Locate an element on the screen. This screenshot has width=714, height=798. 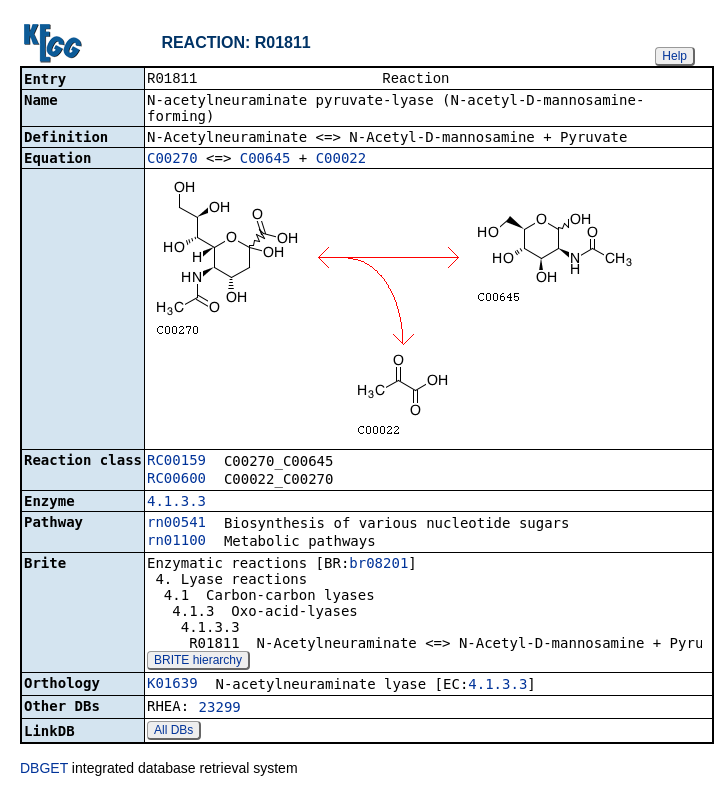
br08201 is located at coordinates (378, 565).